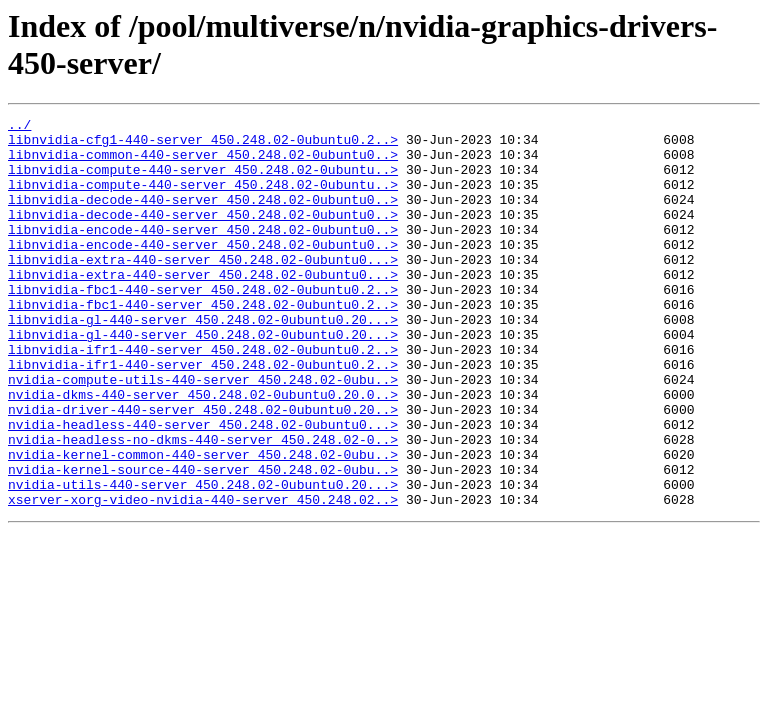 The height and width of the screenshot is (720, 768). What do you see at coordinates (203, 289) in the screenshot?
I see `libnvidia-extra-440-server_450.248.02-0ubuntu0...>` at bounding box center [203, 289].